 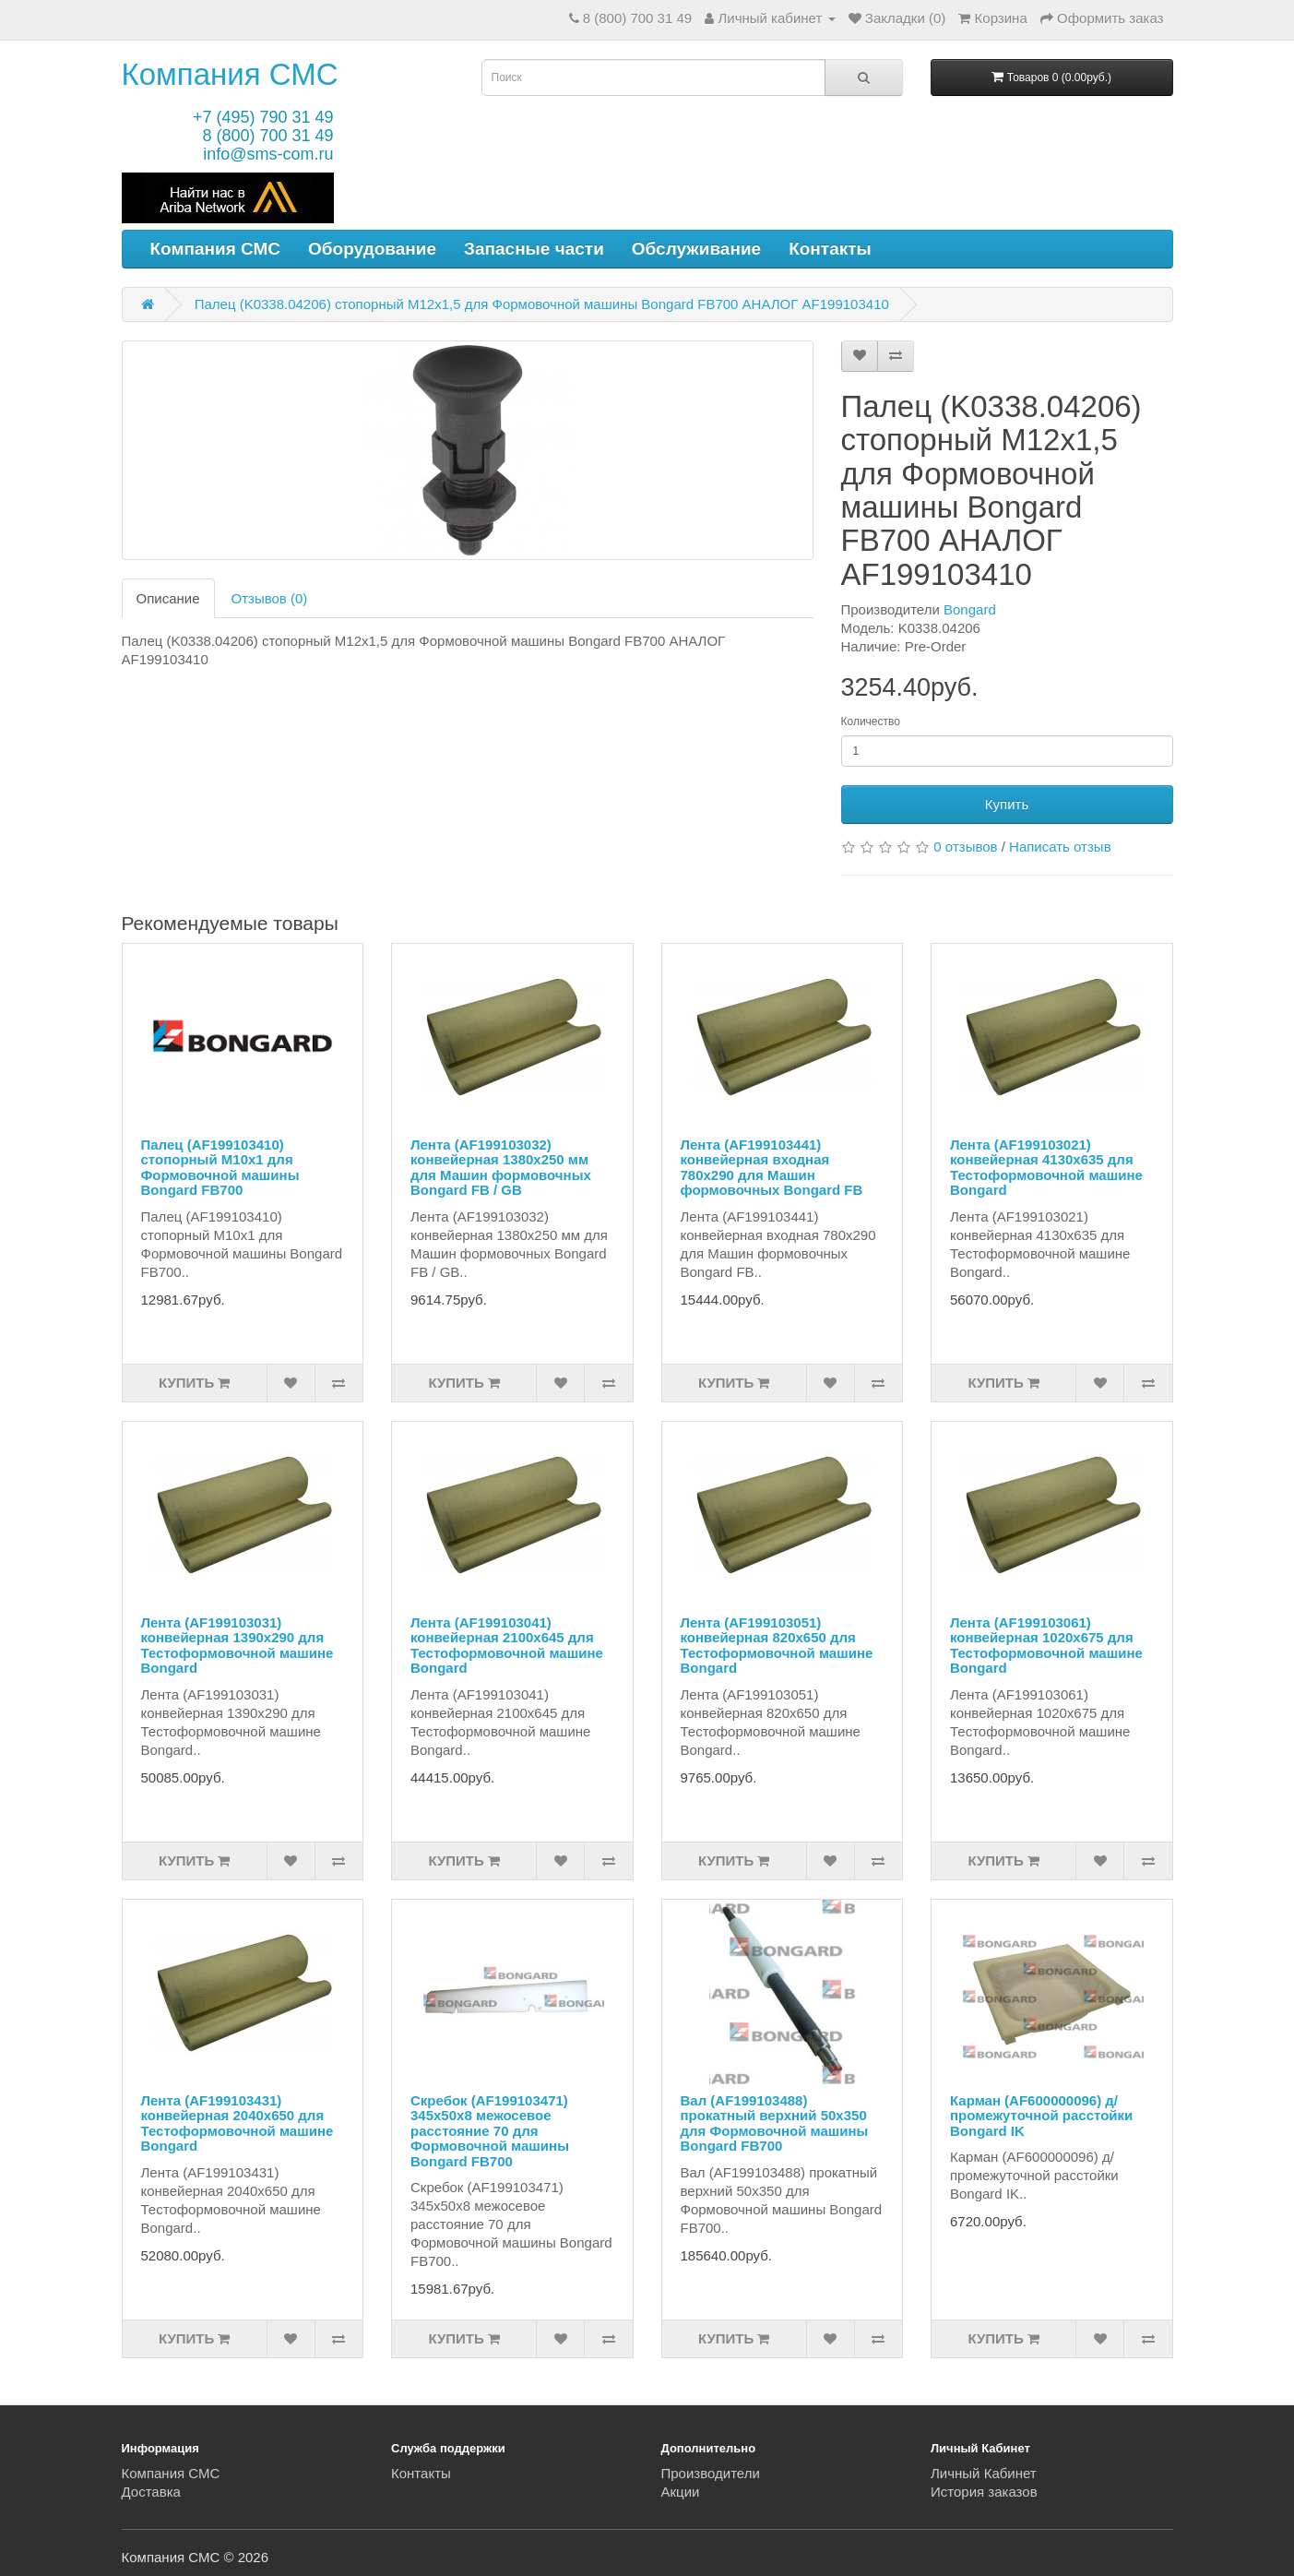 I want to click on Скребок (AF199103471) 345x50x8 межосевое расстояние 70 для Формовочной машины Bongard FB700, so click(x=489, y=2131).